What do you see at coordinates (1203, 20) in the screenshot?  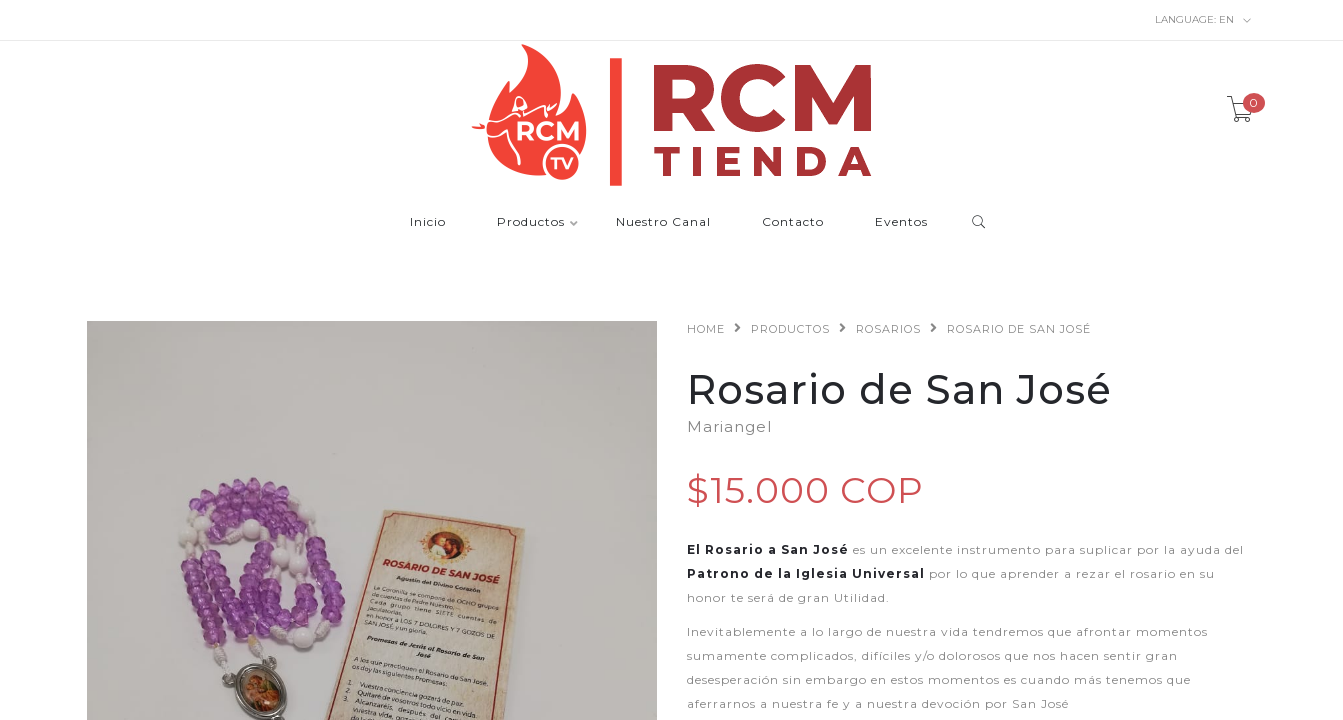 I see `en` at bounding box center [1203, 20].